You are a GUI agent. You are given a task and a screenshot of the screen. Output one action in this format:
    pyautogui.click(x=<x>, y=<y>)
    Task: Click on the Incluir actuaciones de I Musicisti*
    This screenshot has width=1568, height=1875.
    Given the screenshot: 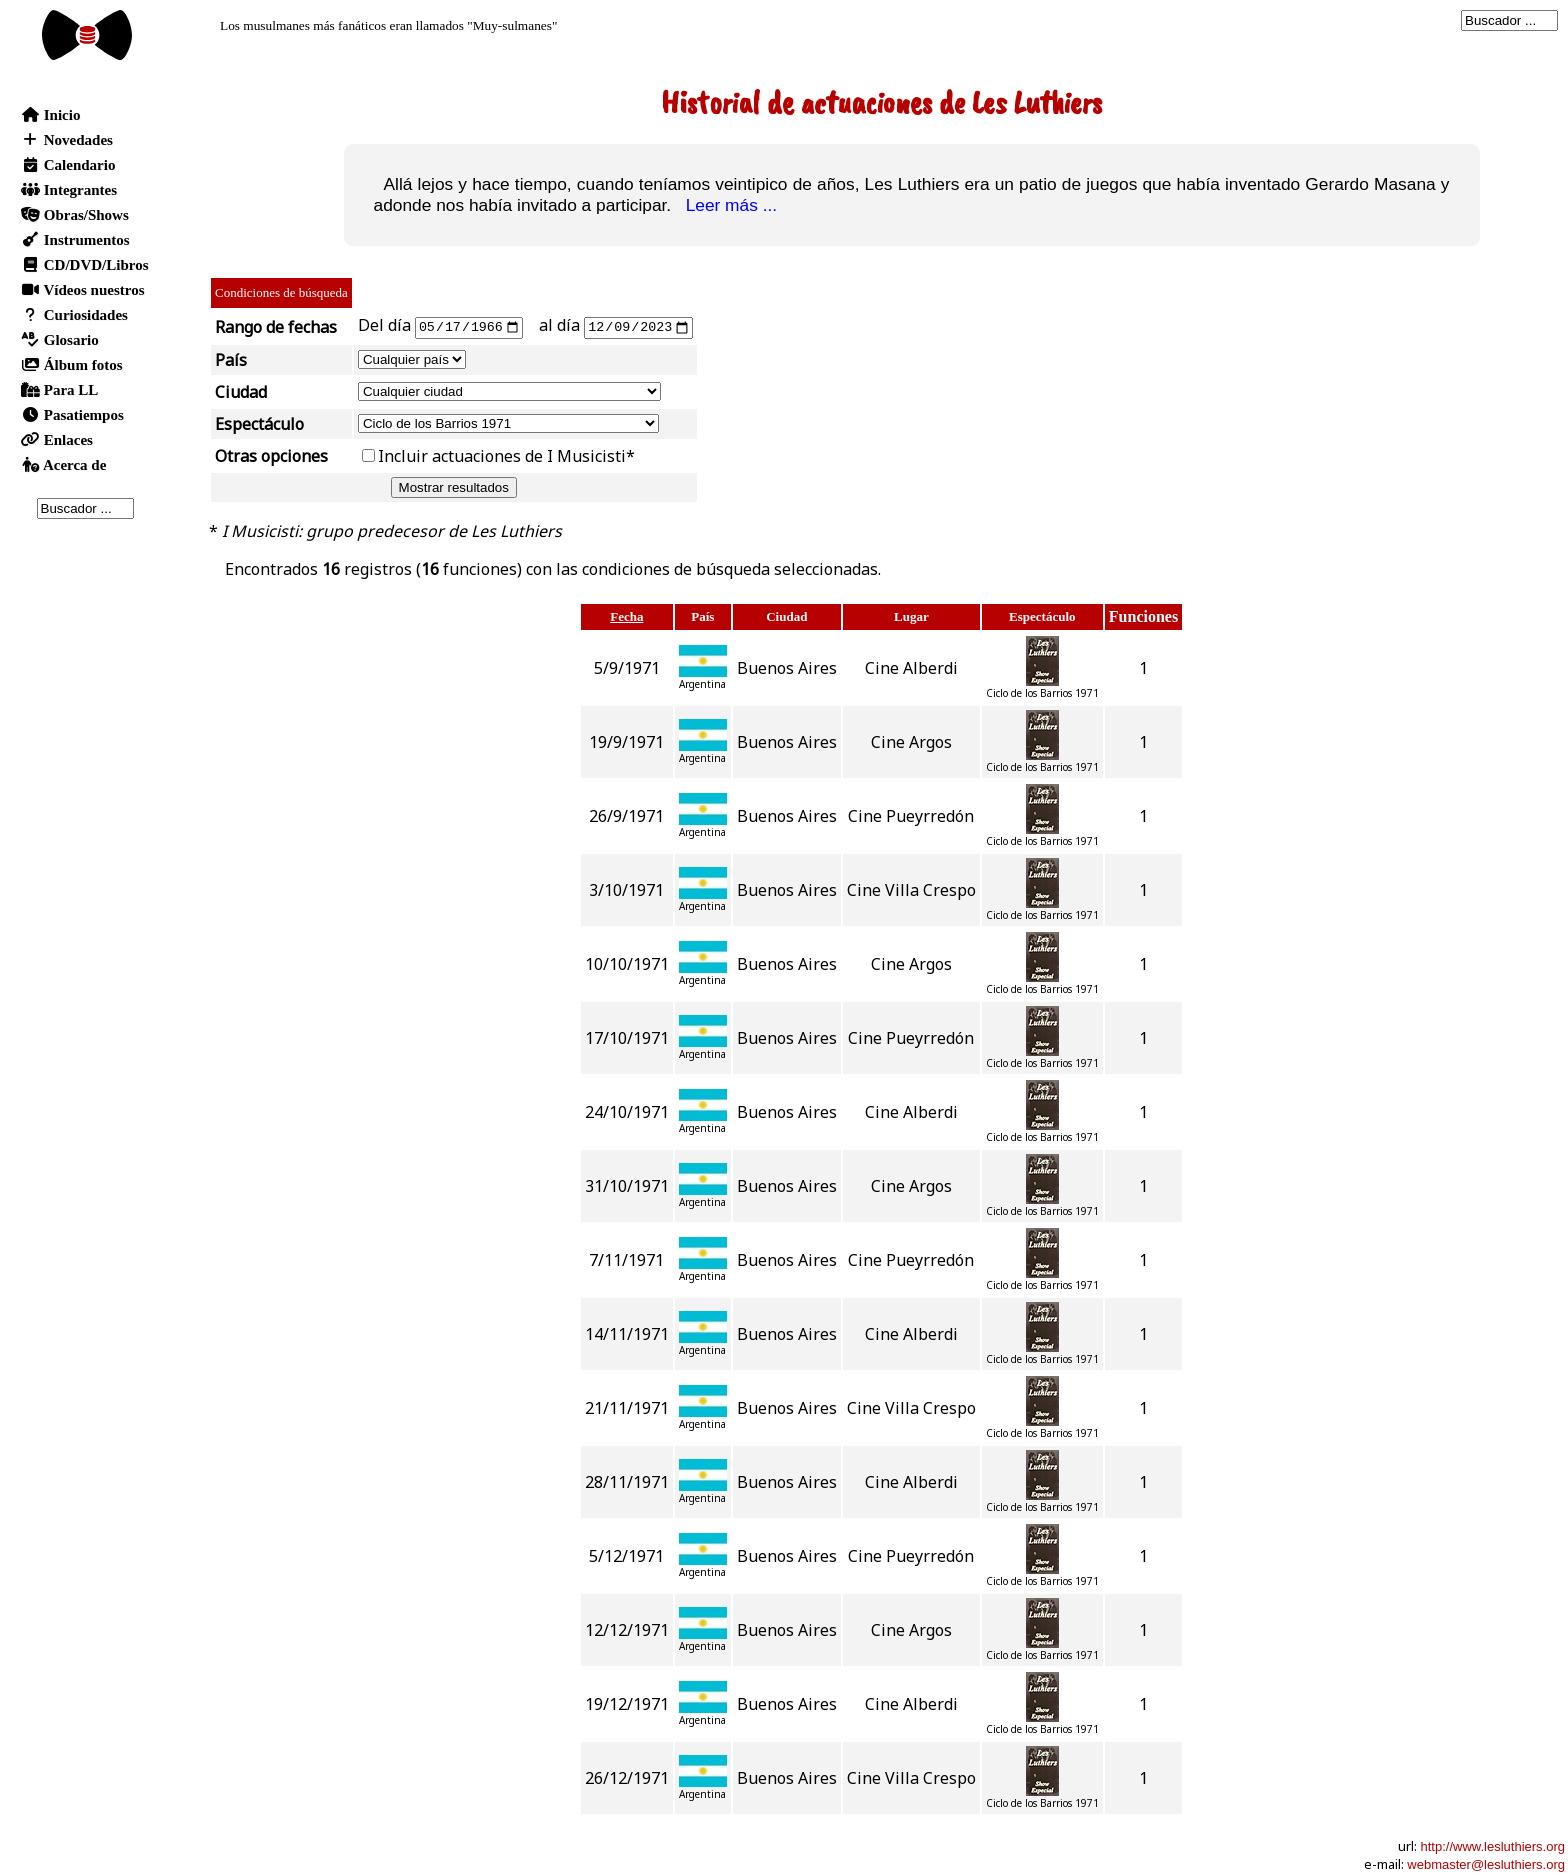 What is the action you would take?
    pyautogui.click(x=506, y=455)
    